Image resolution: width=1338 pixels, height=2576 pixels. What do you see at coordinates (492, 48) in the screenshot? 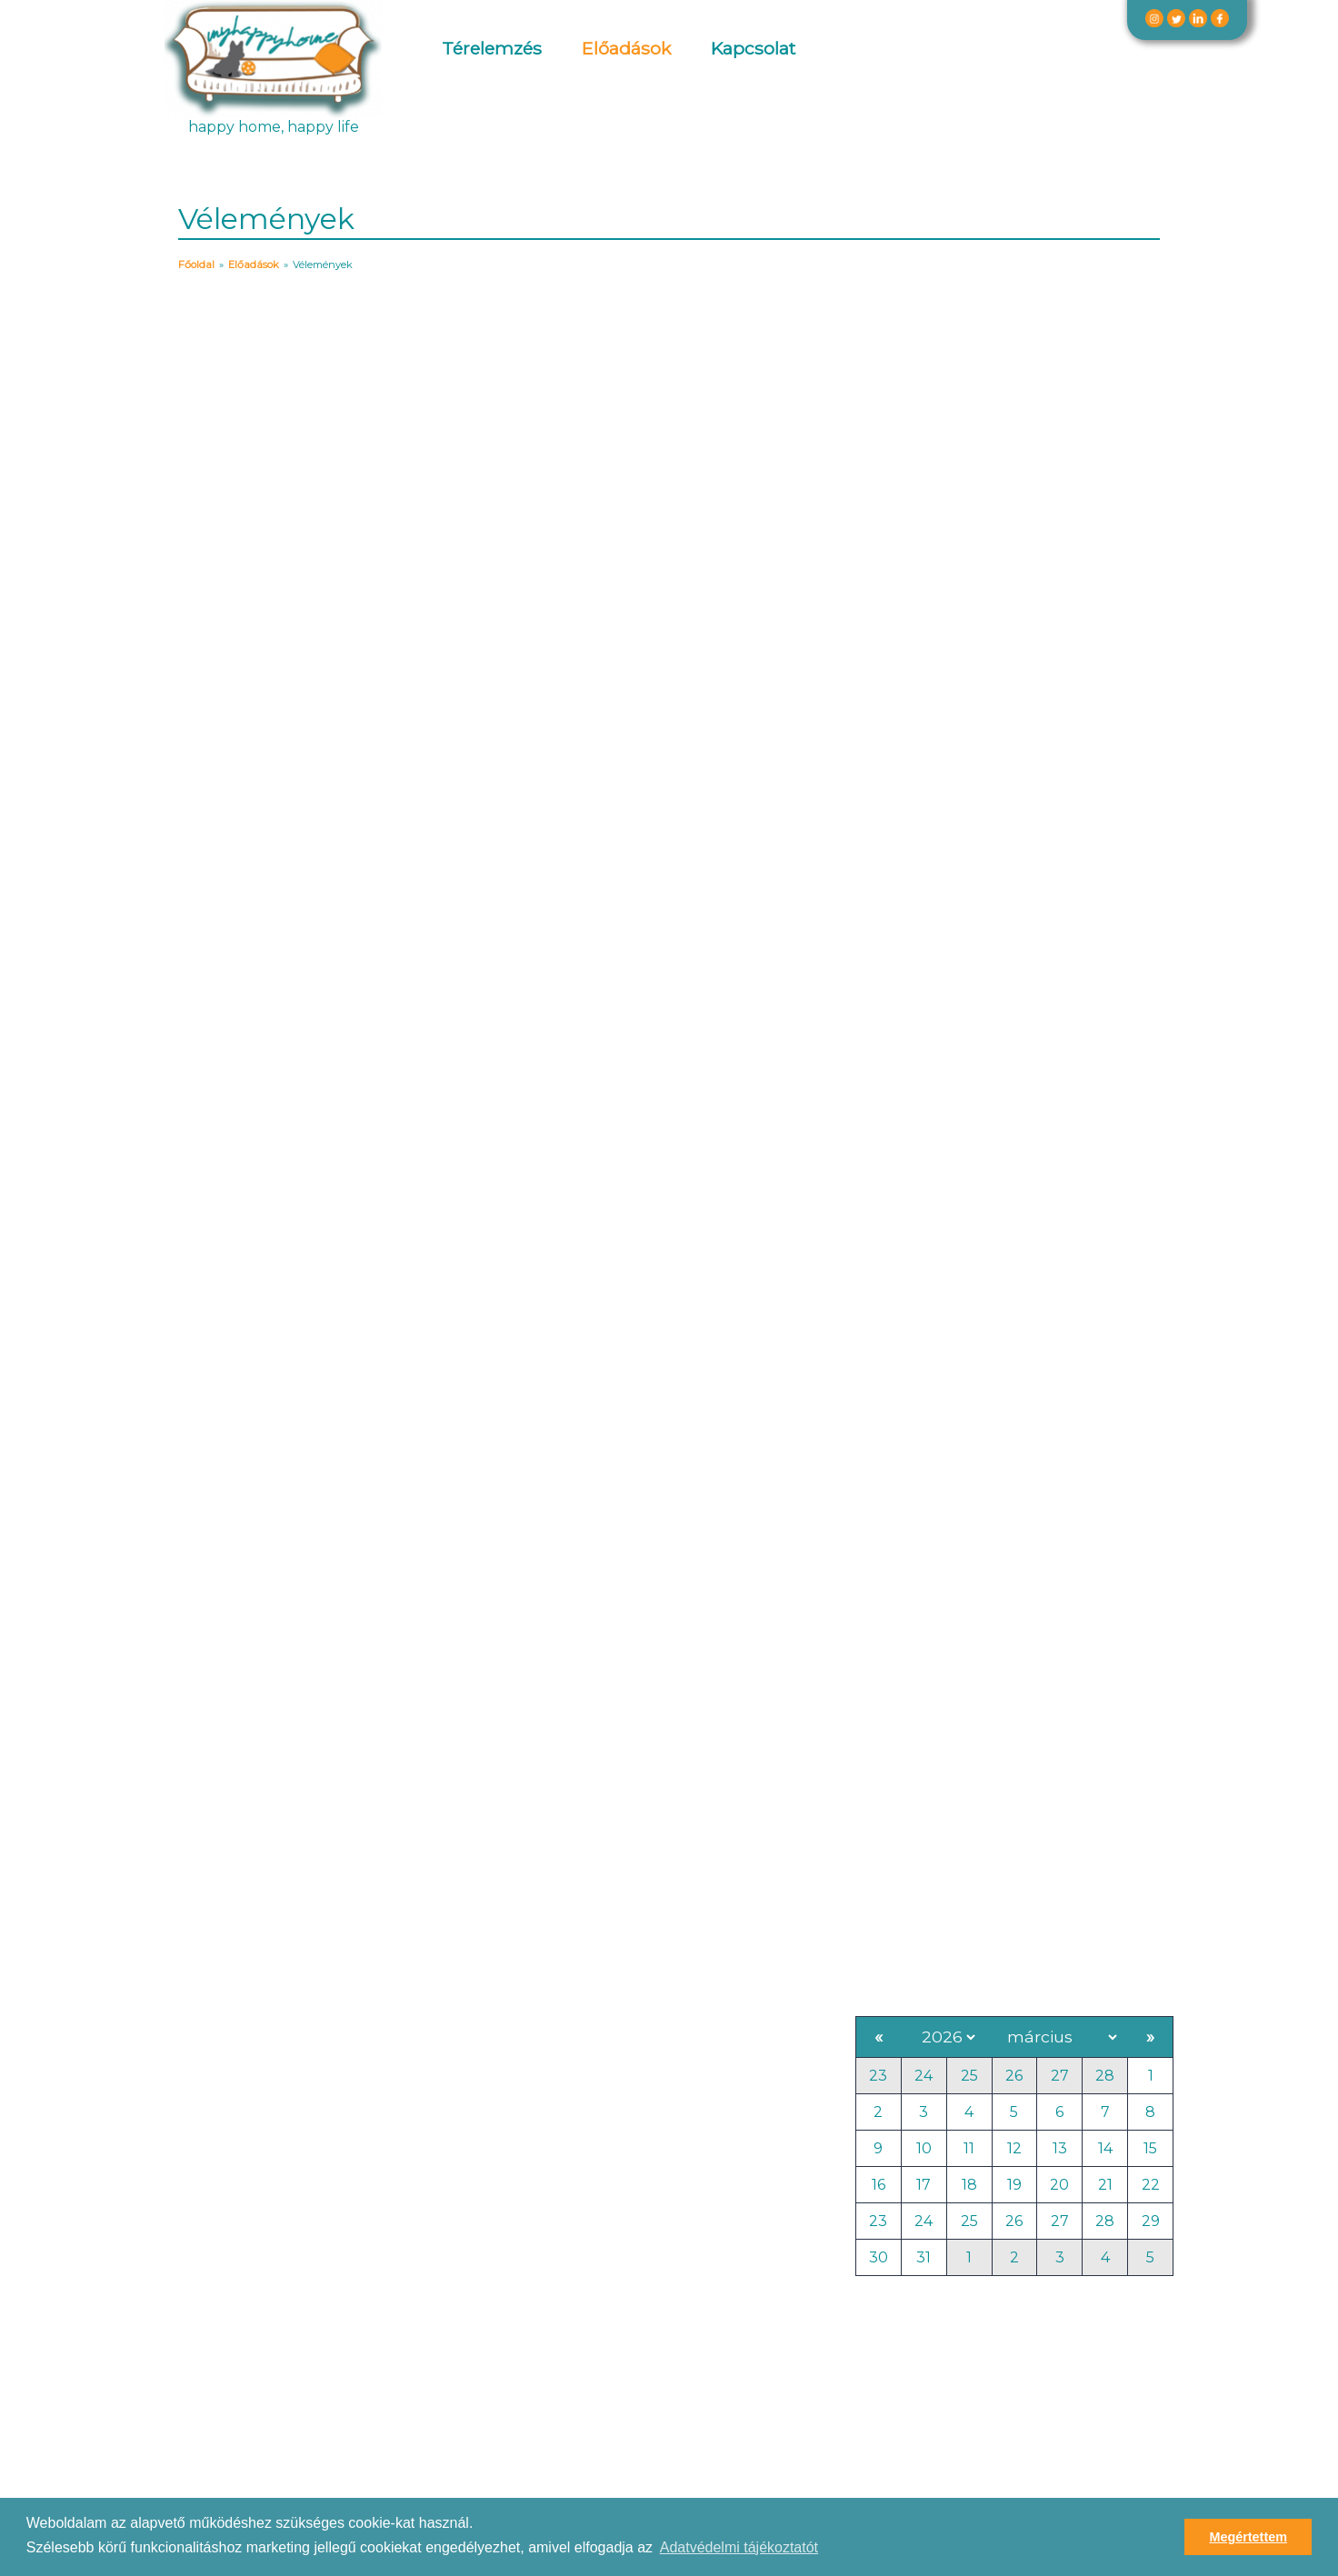
I see `Térelemzés` at bounding box center [492, 48].